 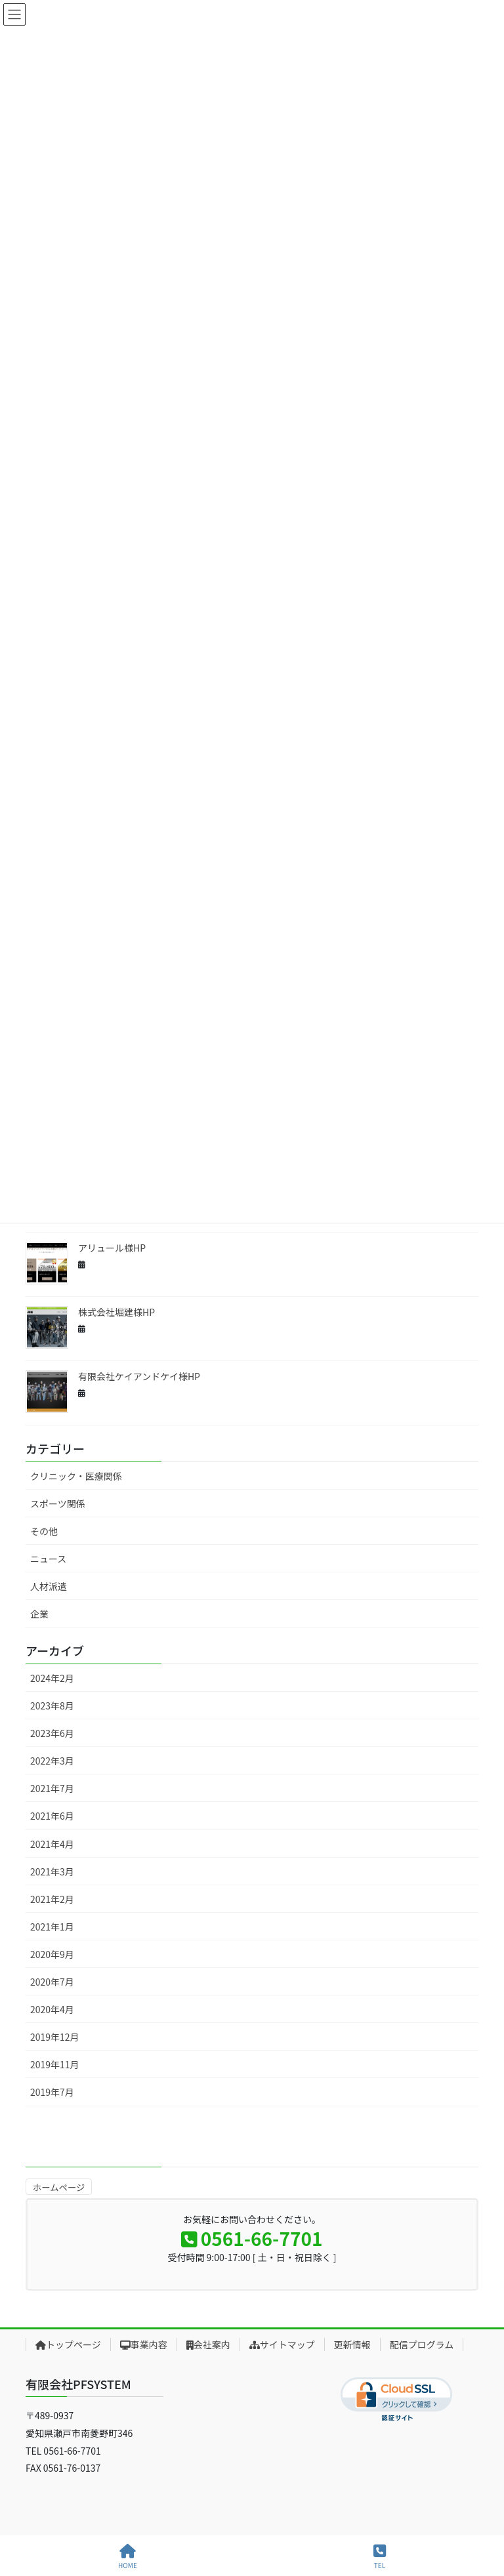 What do you see at coordinates (116, 1312) in the screenshot?
I see `株式会社堀建様HP` at bounding box center [116, 1312].